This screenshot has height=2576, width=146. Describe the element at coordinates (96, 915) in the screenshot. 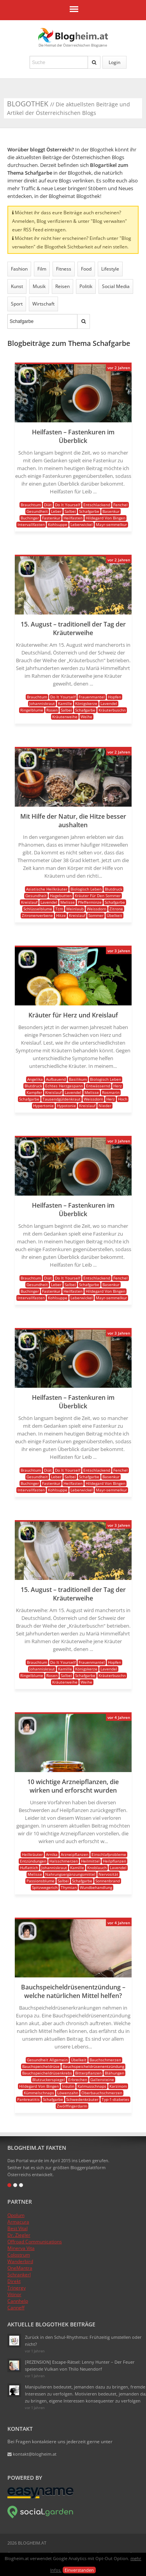

I see `Sommer` at that location.